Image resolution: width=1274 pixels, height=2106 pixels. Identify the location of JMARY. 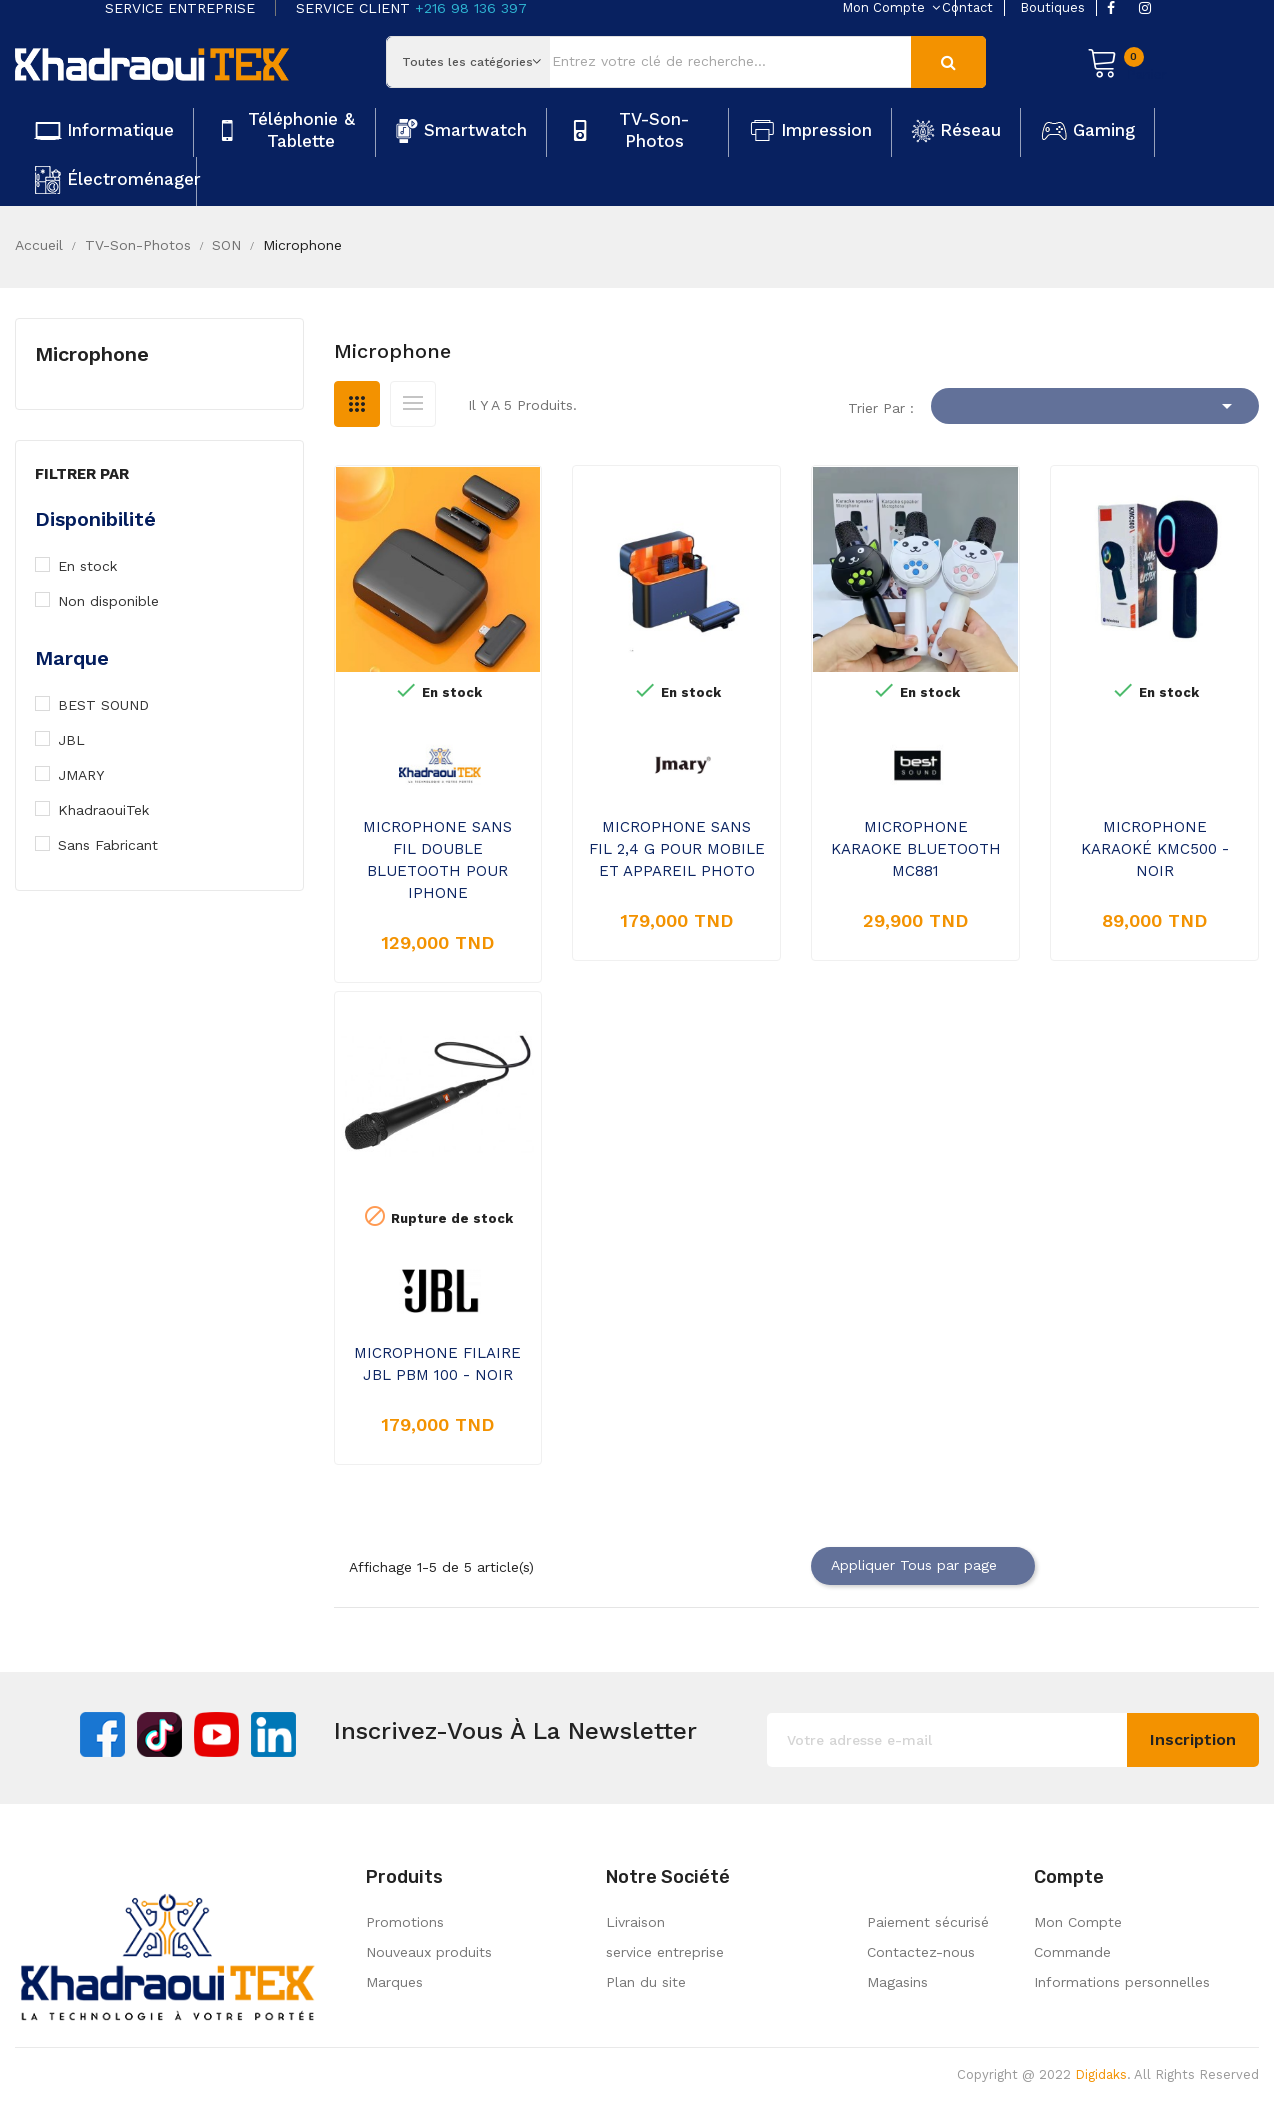
(90, 775).